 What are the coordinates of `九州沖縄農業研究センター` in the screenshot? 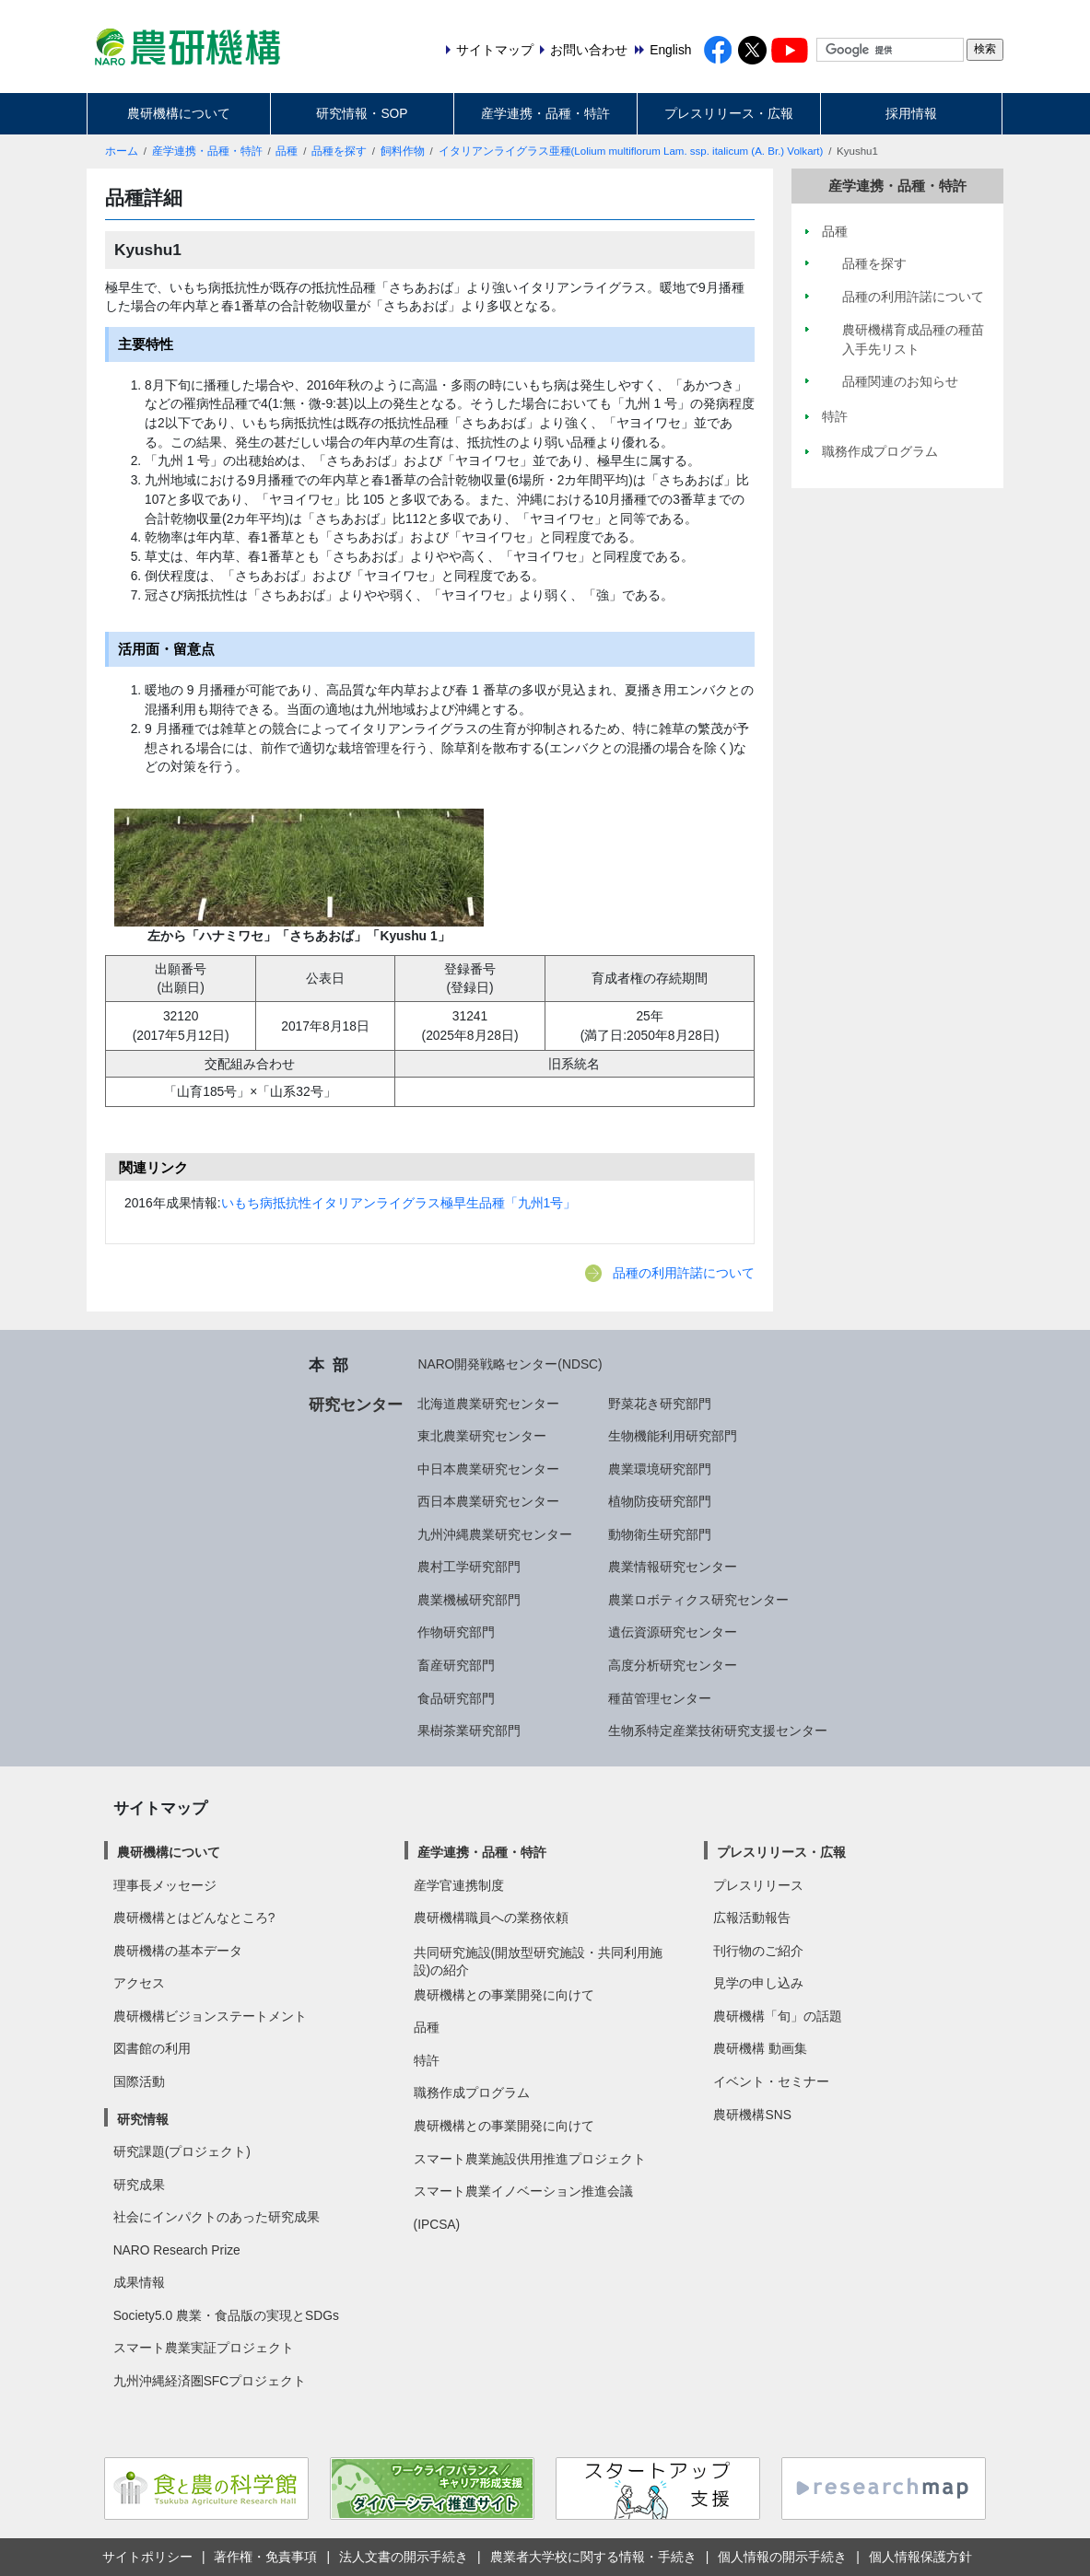 It's located at (494, 1534).